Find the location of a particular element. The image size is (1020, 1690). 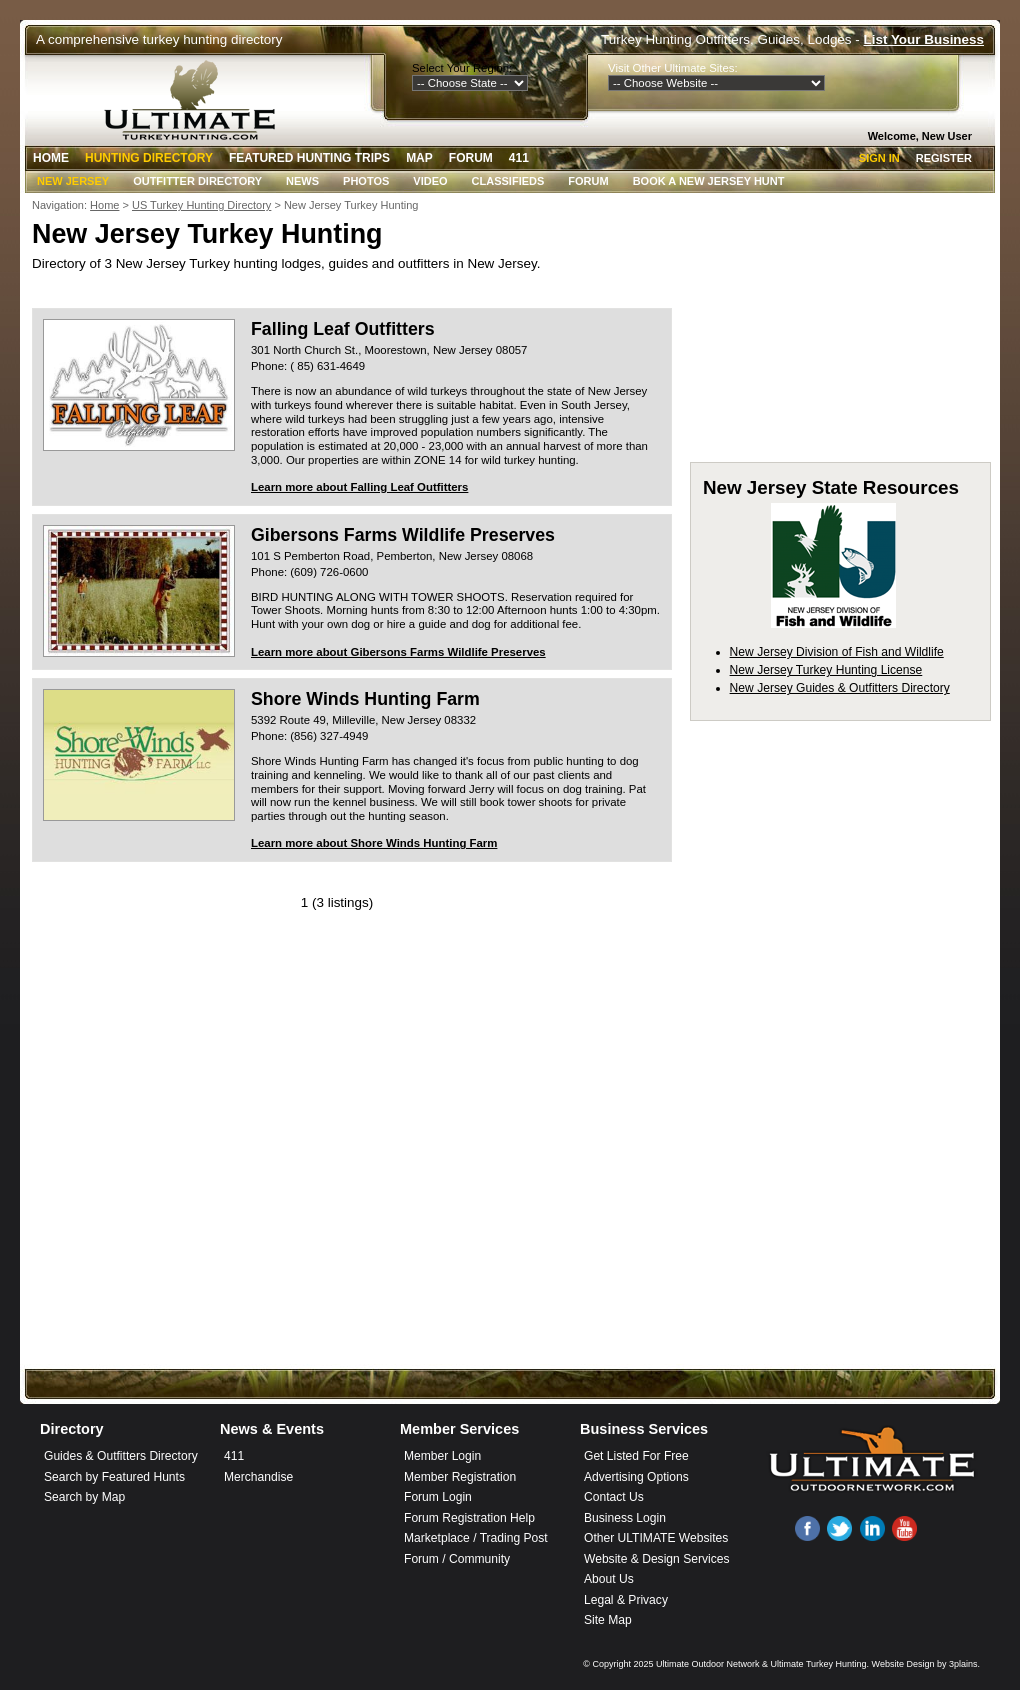

Home is located at coordinates (51, 158).